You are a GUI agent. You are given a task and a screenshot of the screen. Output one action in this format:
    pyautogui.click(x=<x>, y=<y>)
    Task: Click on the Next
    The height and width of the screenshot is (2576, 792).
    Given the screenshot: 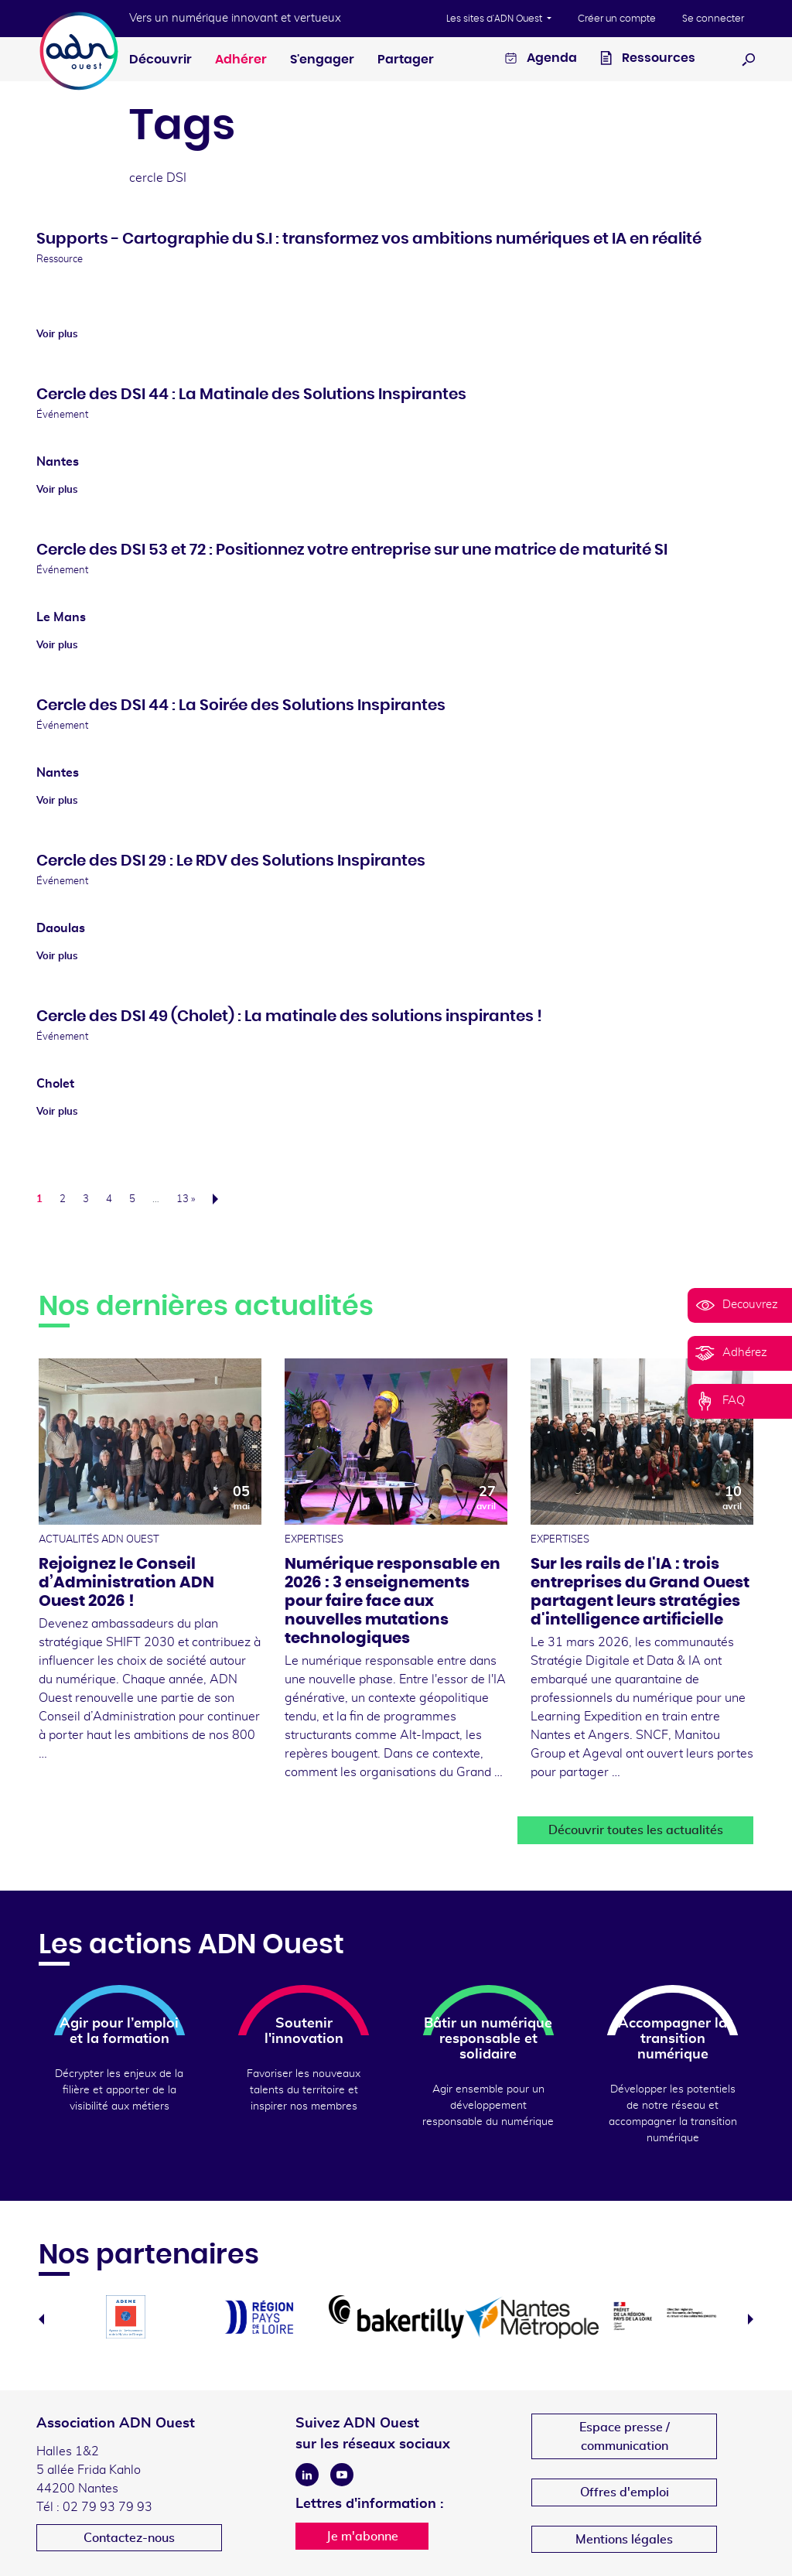 What is the action you would take?
    pyautogui.click(x=750, y=2319)
    